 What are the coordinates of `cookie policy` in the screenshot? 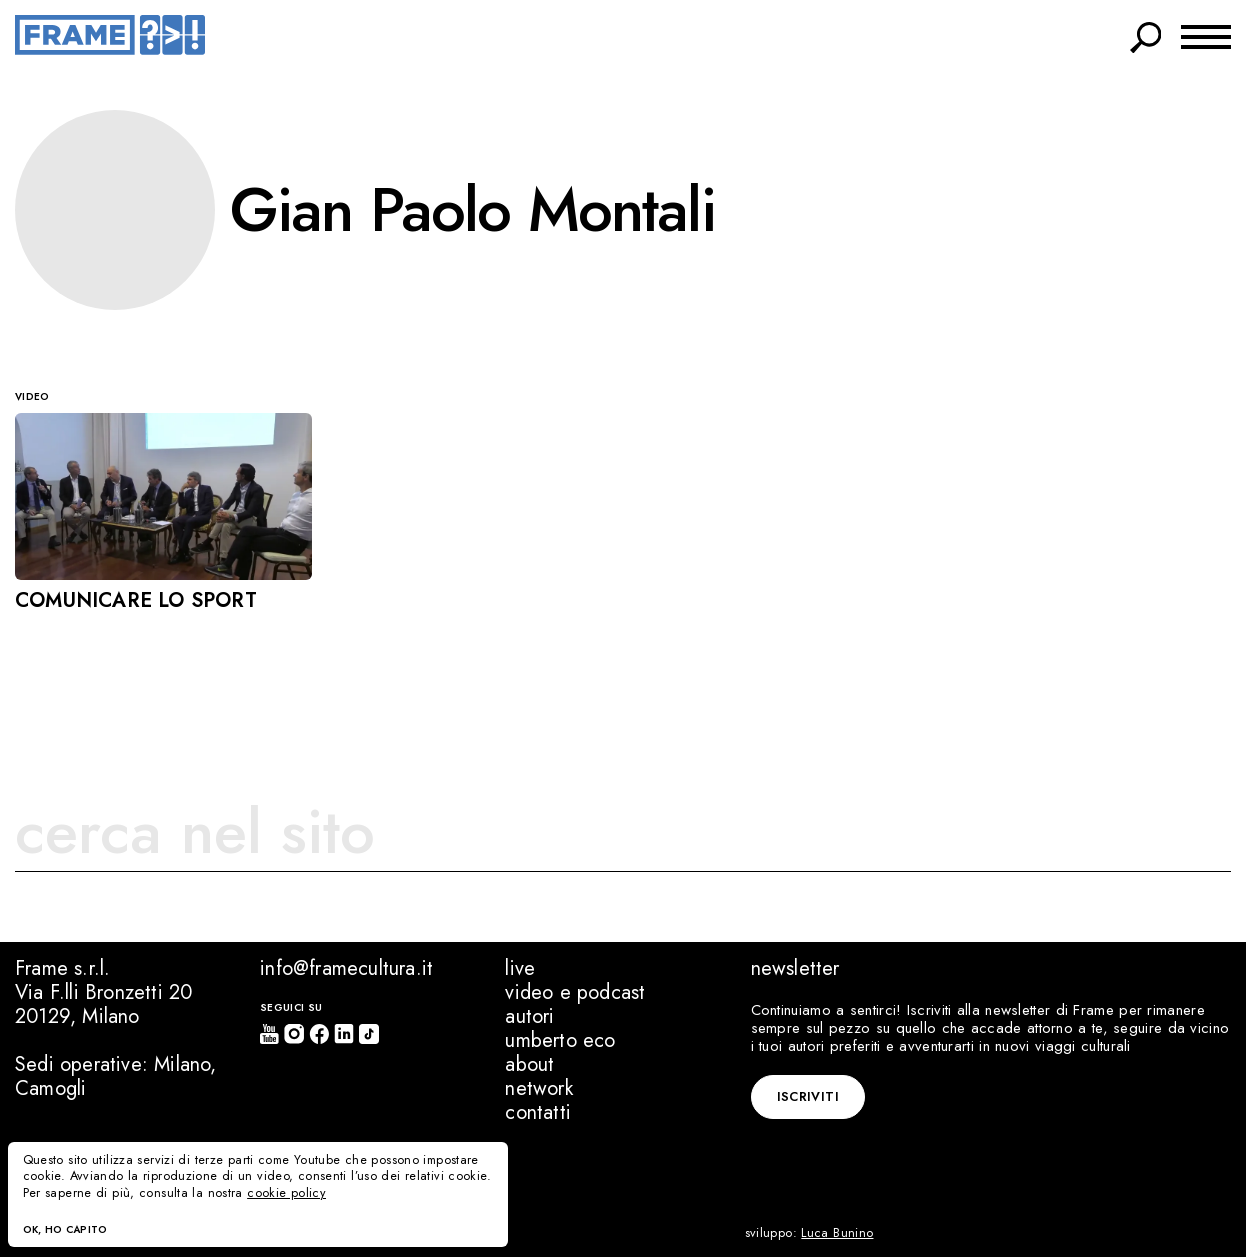 It's located at (286, 1193).